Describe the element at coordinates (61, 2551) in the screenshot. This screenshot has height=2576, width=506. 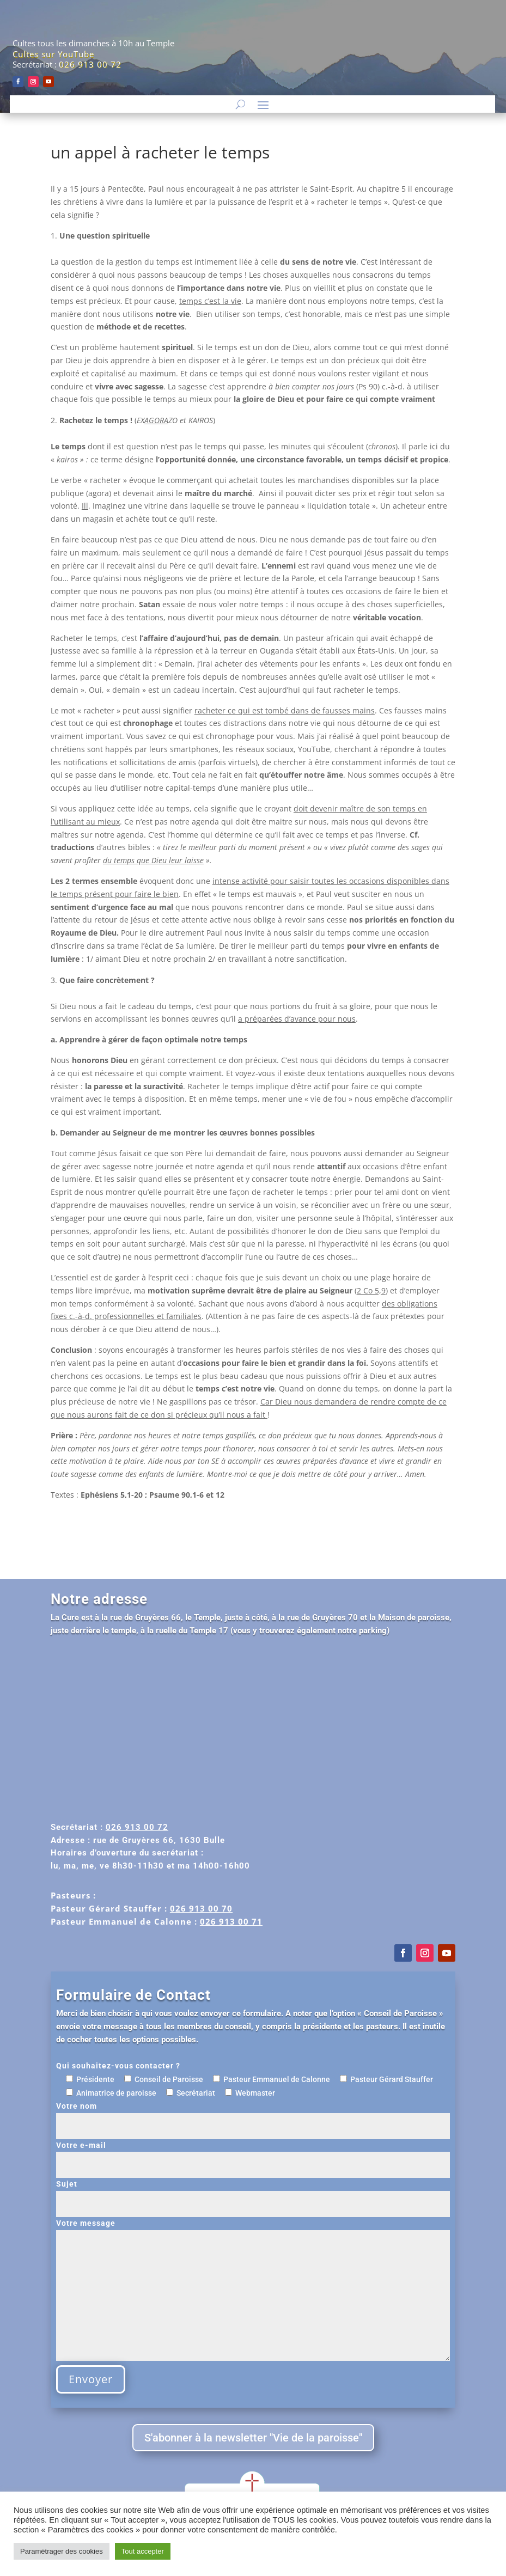
I see `Paramétrager des cookies [button]` at that location.